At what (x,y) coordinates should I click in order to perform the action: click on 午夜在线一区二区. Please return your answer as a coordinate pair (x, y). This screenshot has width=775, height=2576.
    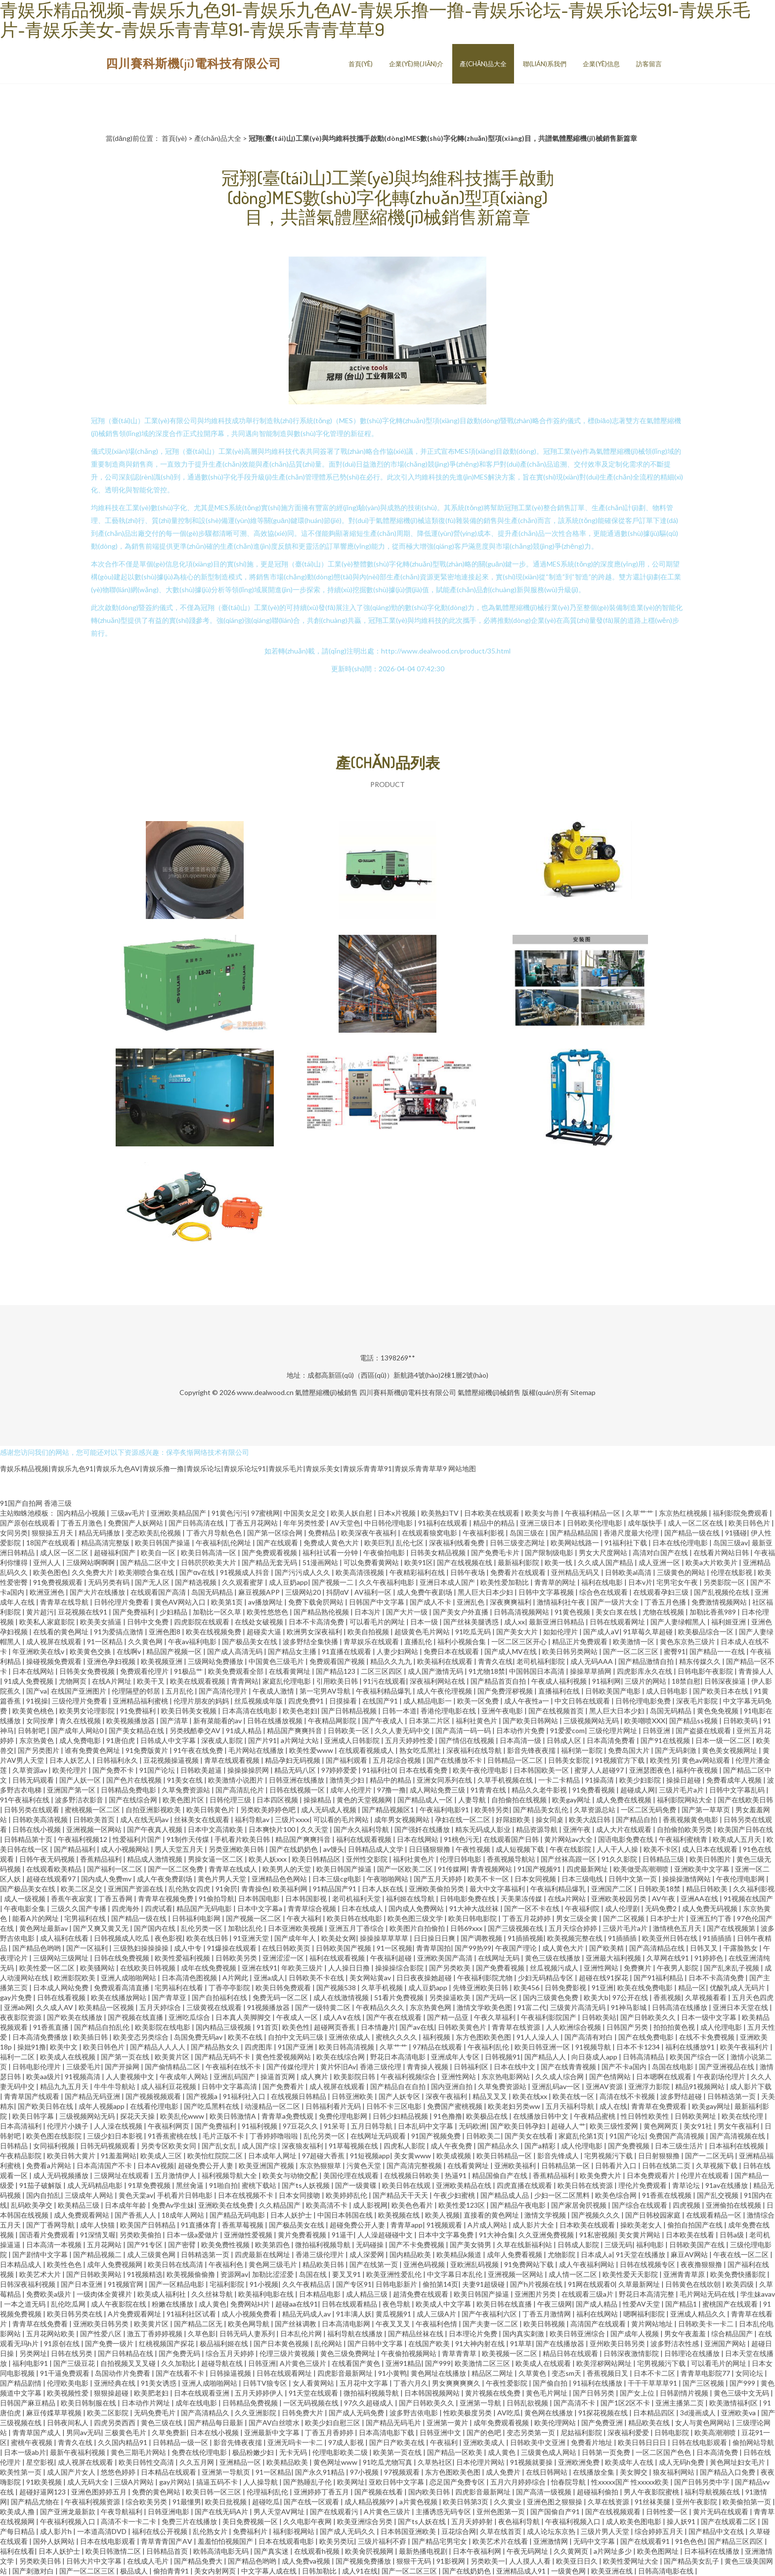
    Looking at the image, I should click on (741, 2254).